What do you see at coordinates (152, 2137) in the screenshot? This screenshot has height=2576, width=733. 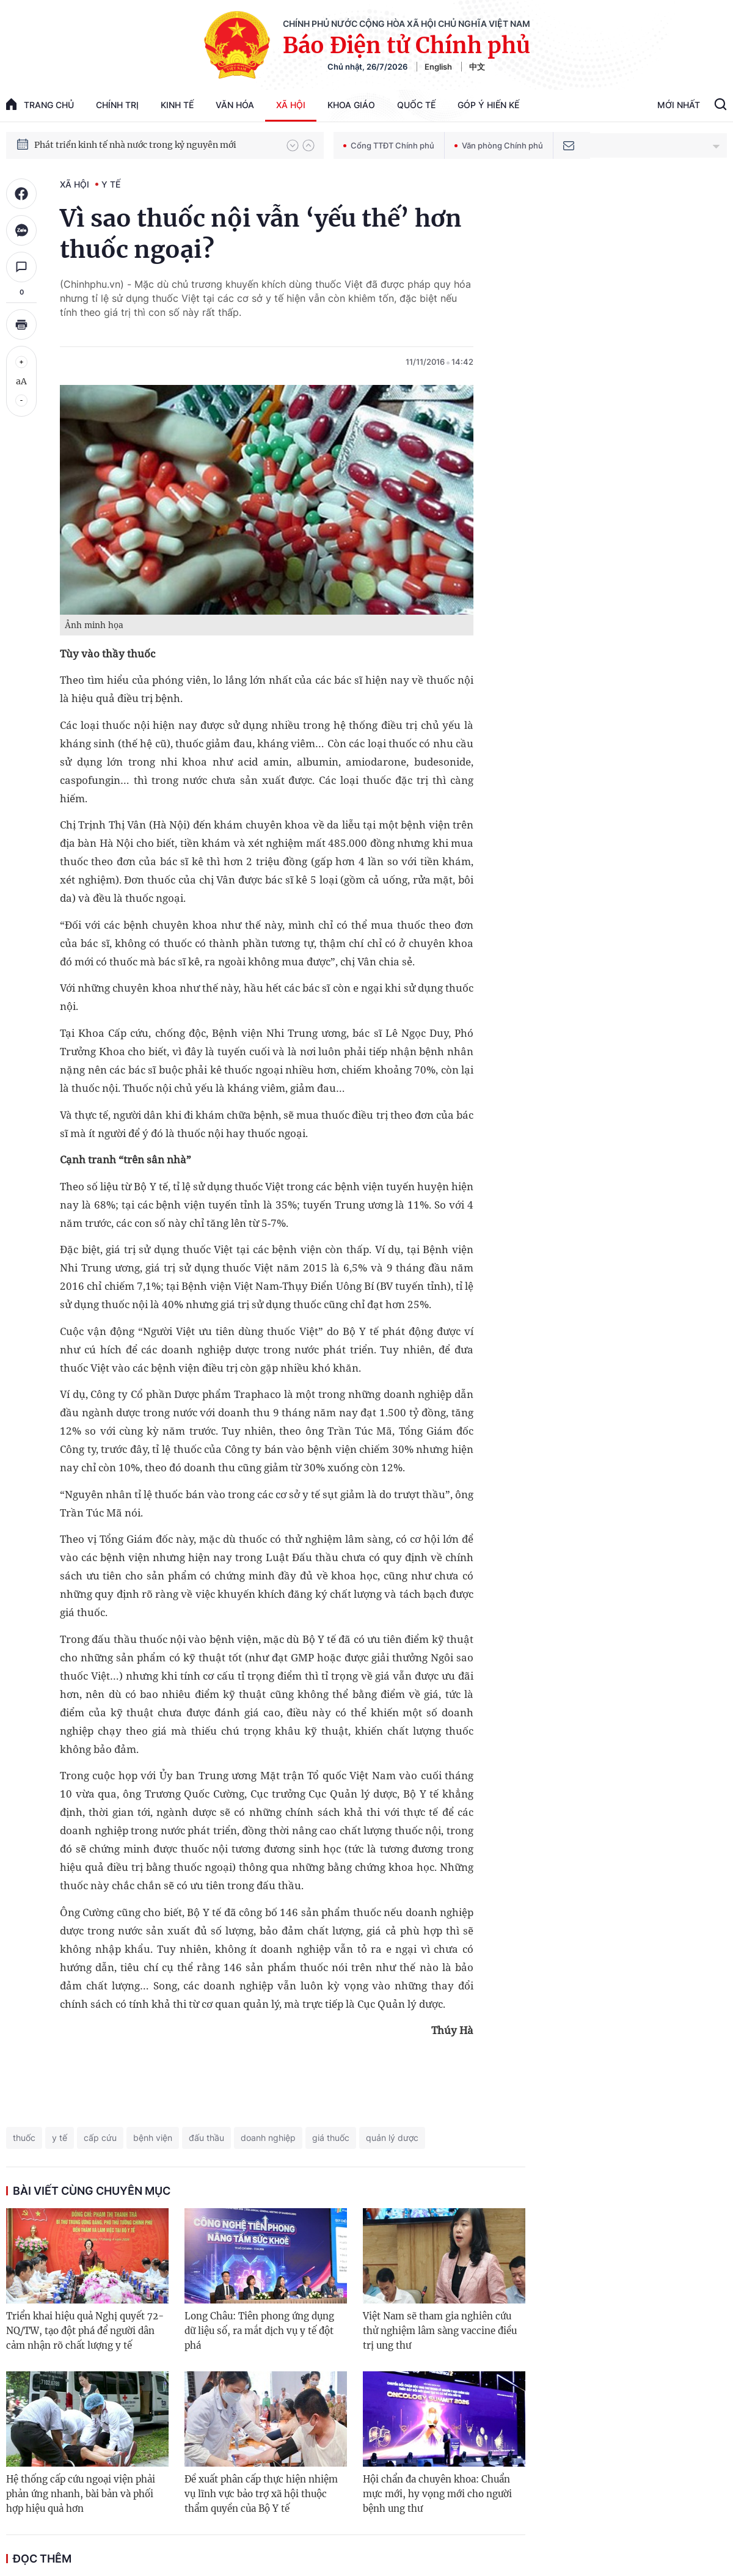 I see `bệnh viện` at bounding box center [152, 2137].